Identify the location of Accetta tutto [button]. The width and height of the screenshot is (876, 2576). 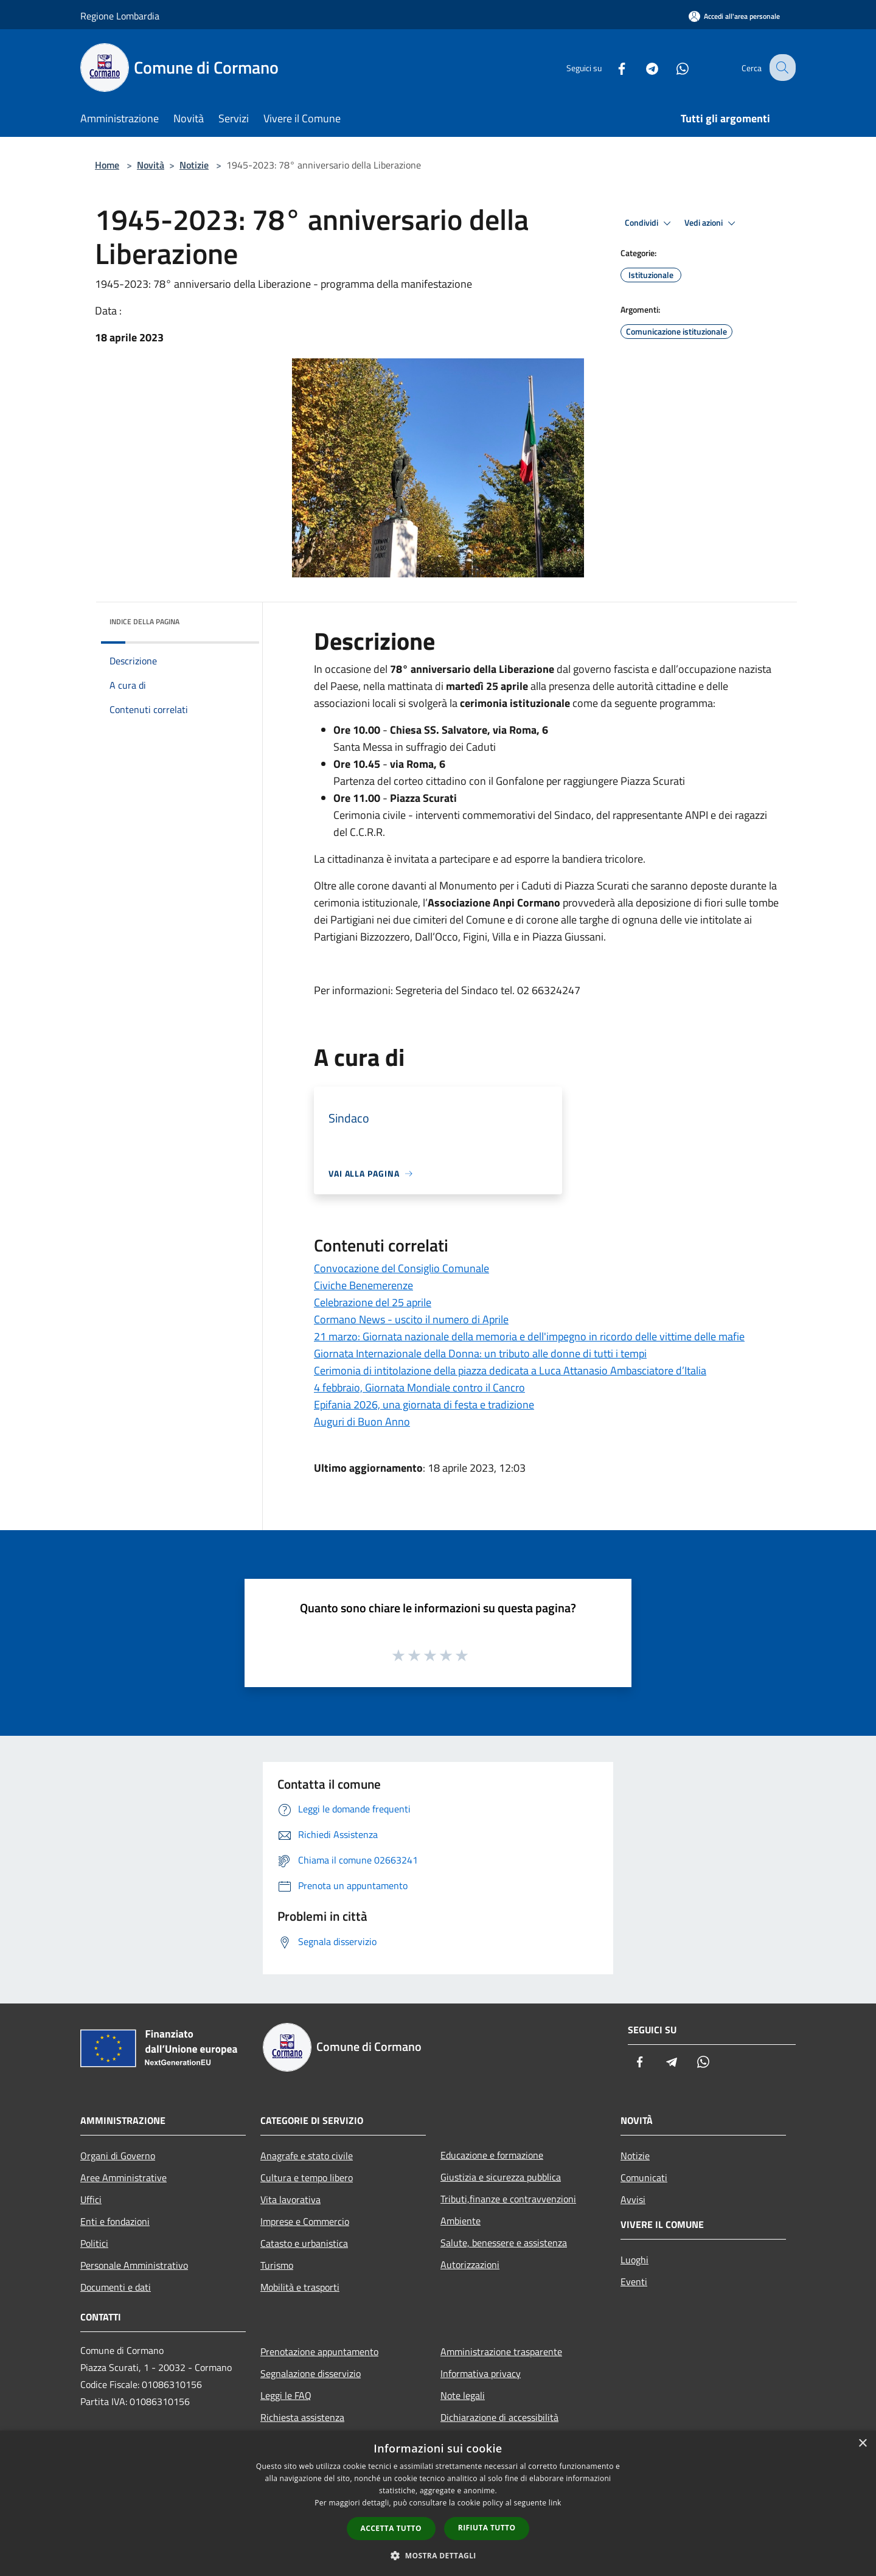
(391, 2528).